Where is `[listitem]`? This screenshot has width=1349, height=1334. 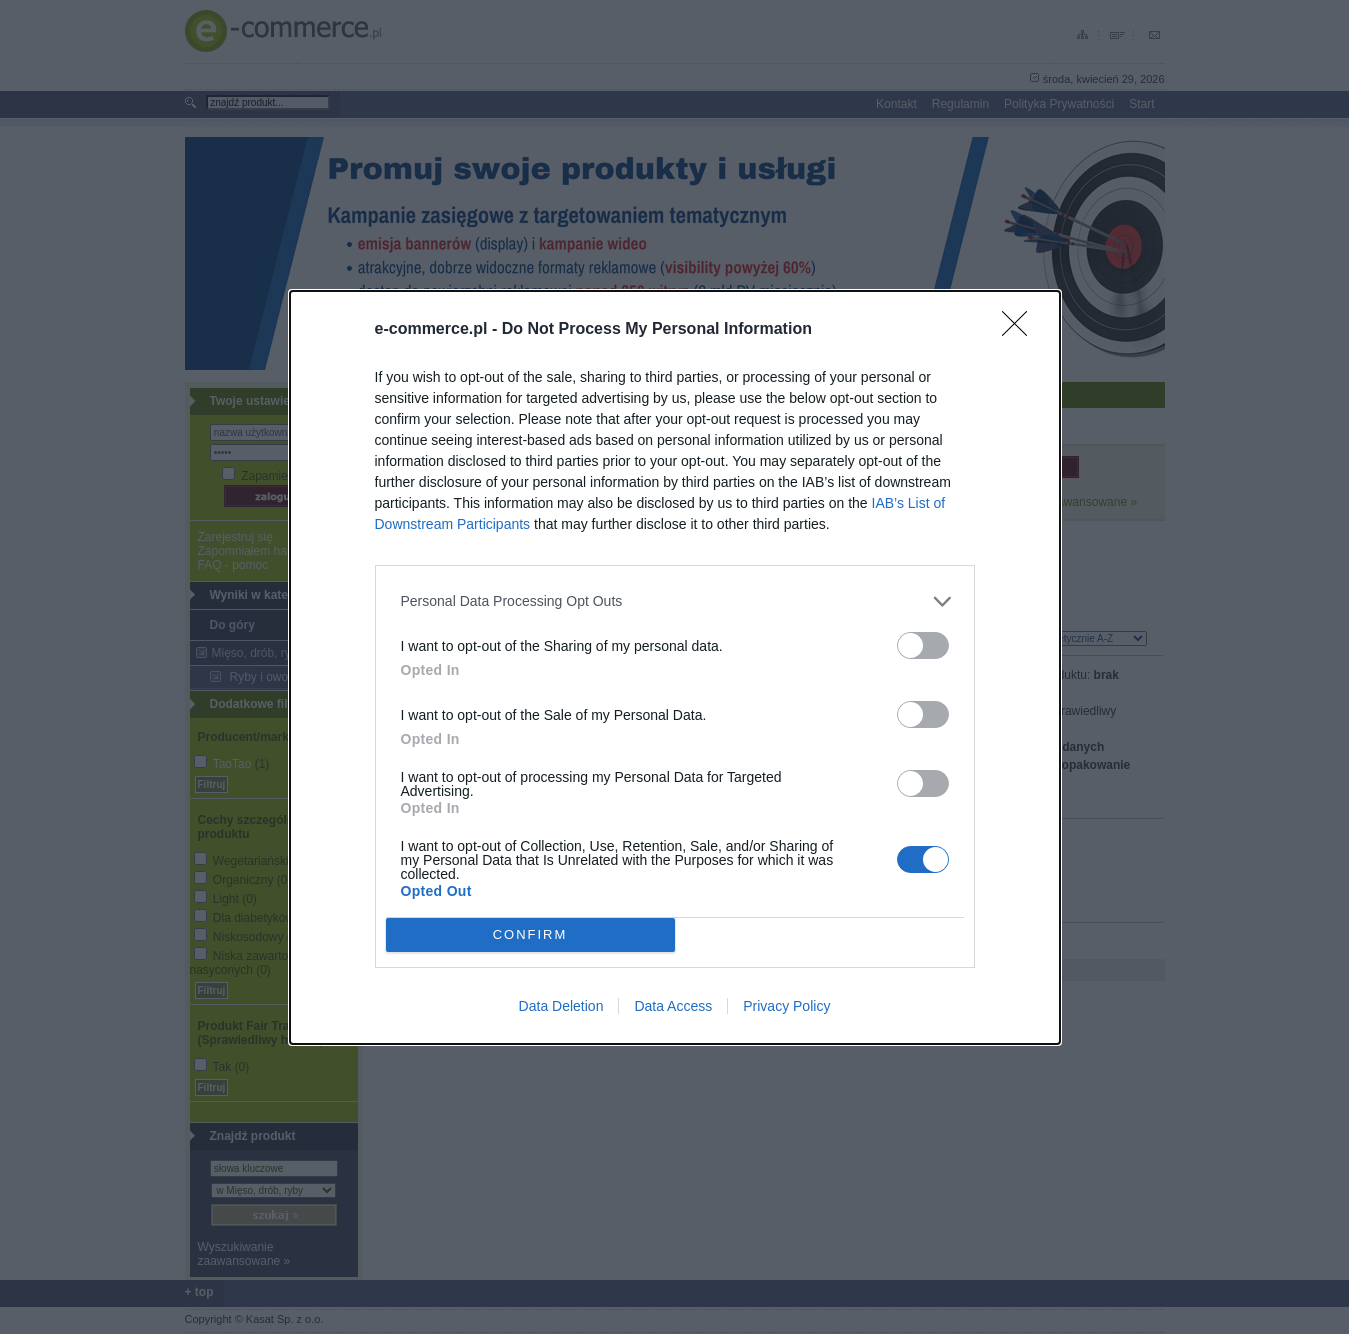
[listitem] is located at coordinates (675, 600).